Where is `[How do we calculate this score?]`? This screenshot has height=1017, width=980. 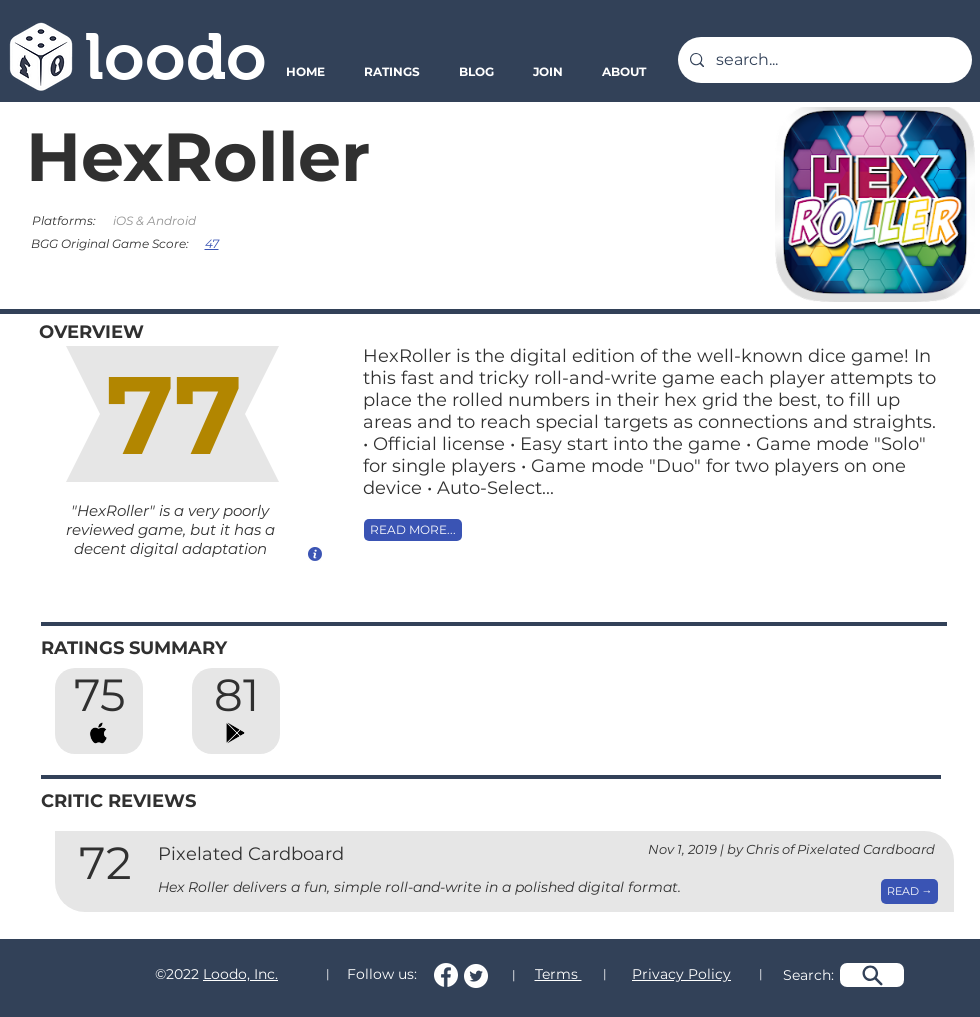
[How do we calculate this score?] is located at coordinates (315, 553).